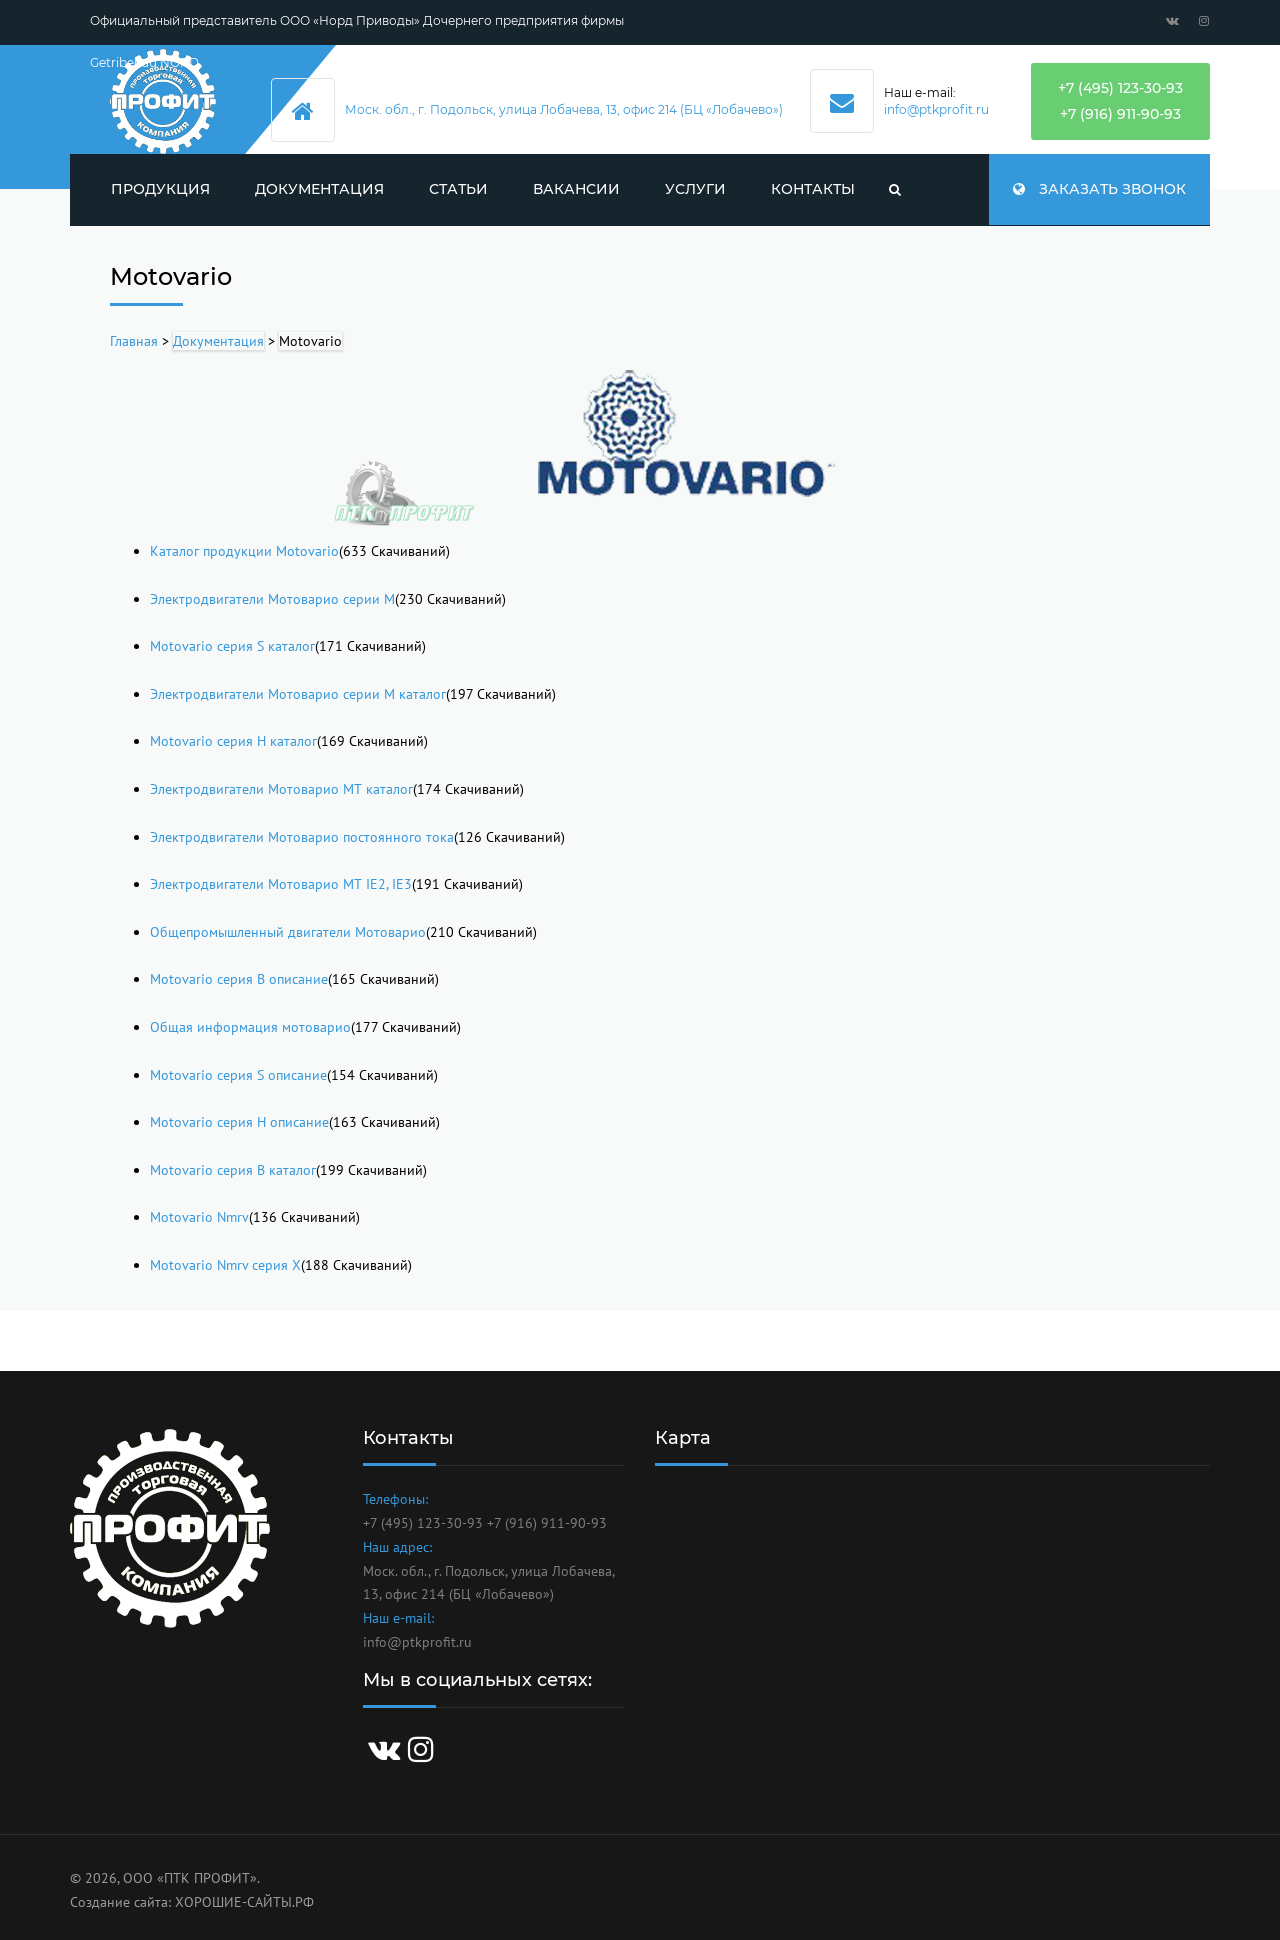 The width and height of the screenshot is (1280, 1940). Describe the element at coordinates (281, 789) in the screenshot. I see `Электродвигатели Мотоварио МТ каталог` at that location.